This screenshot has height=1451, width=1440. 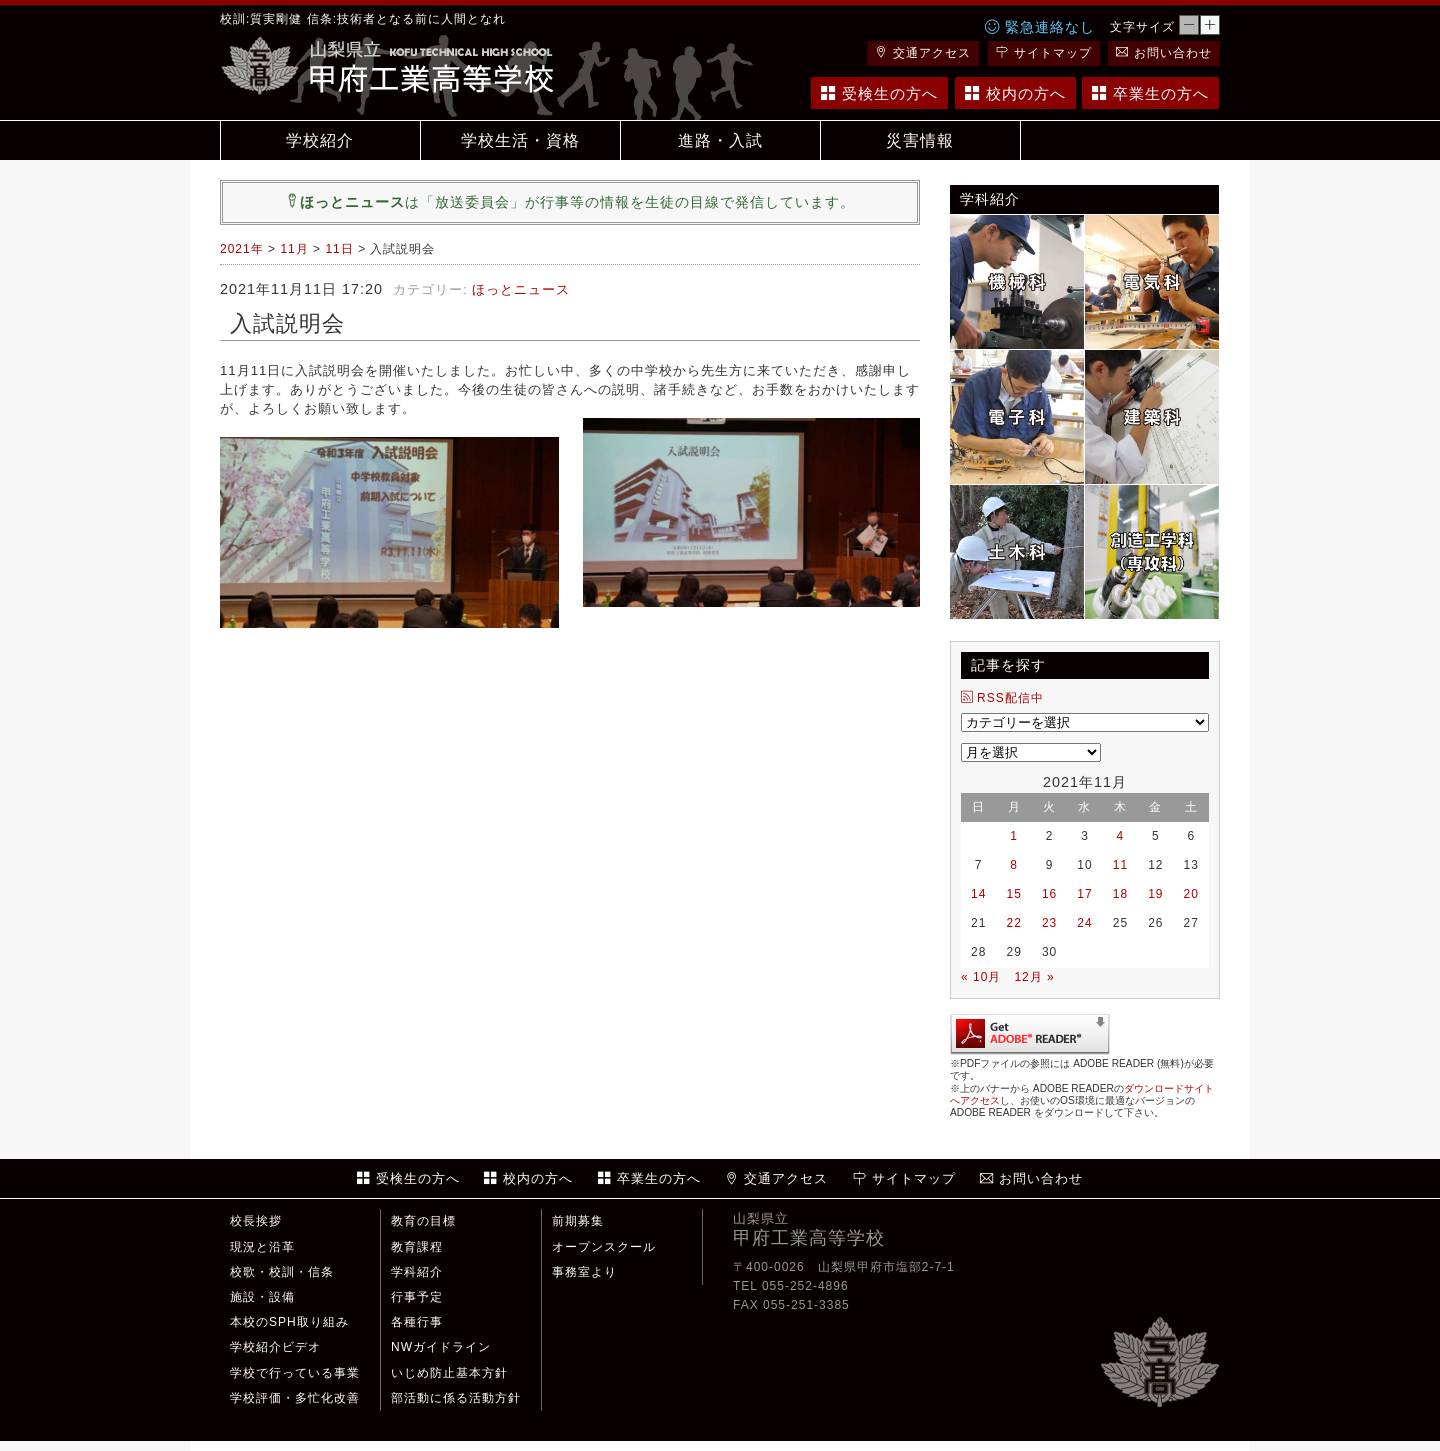 I want to click on ほっとニュース, so click(x=521, y=289).